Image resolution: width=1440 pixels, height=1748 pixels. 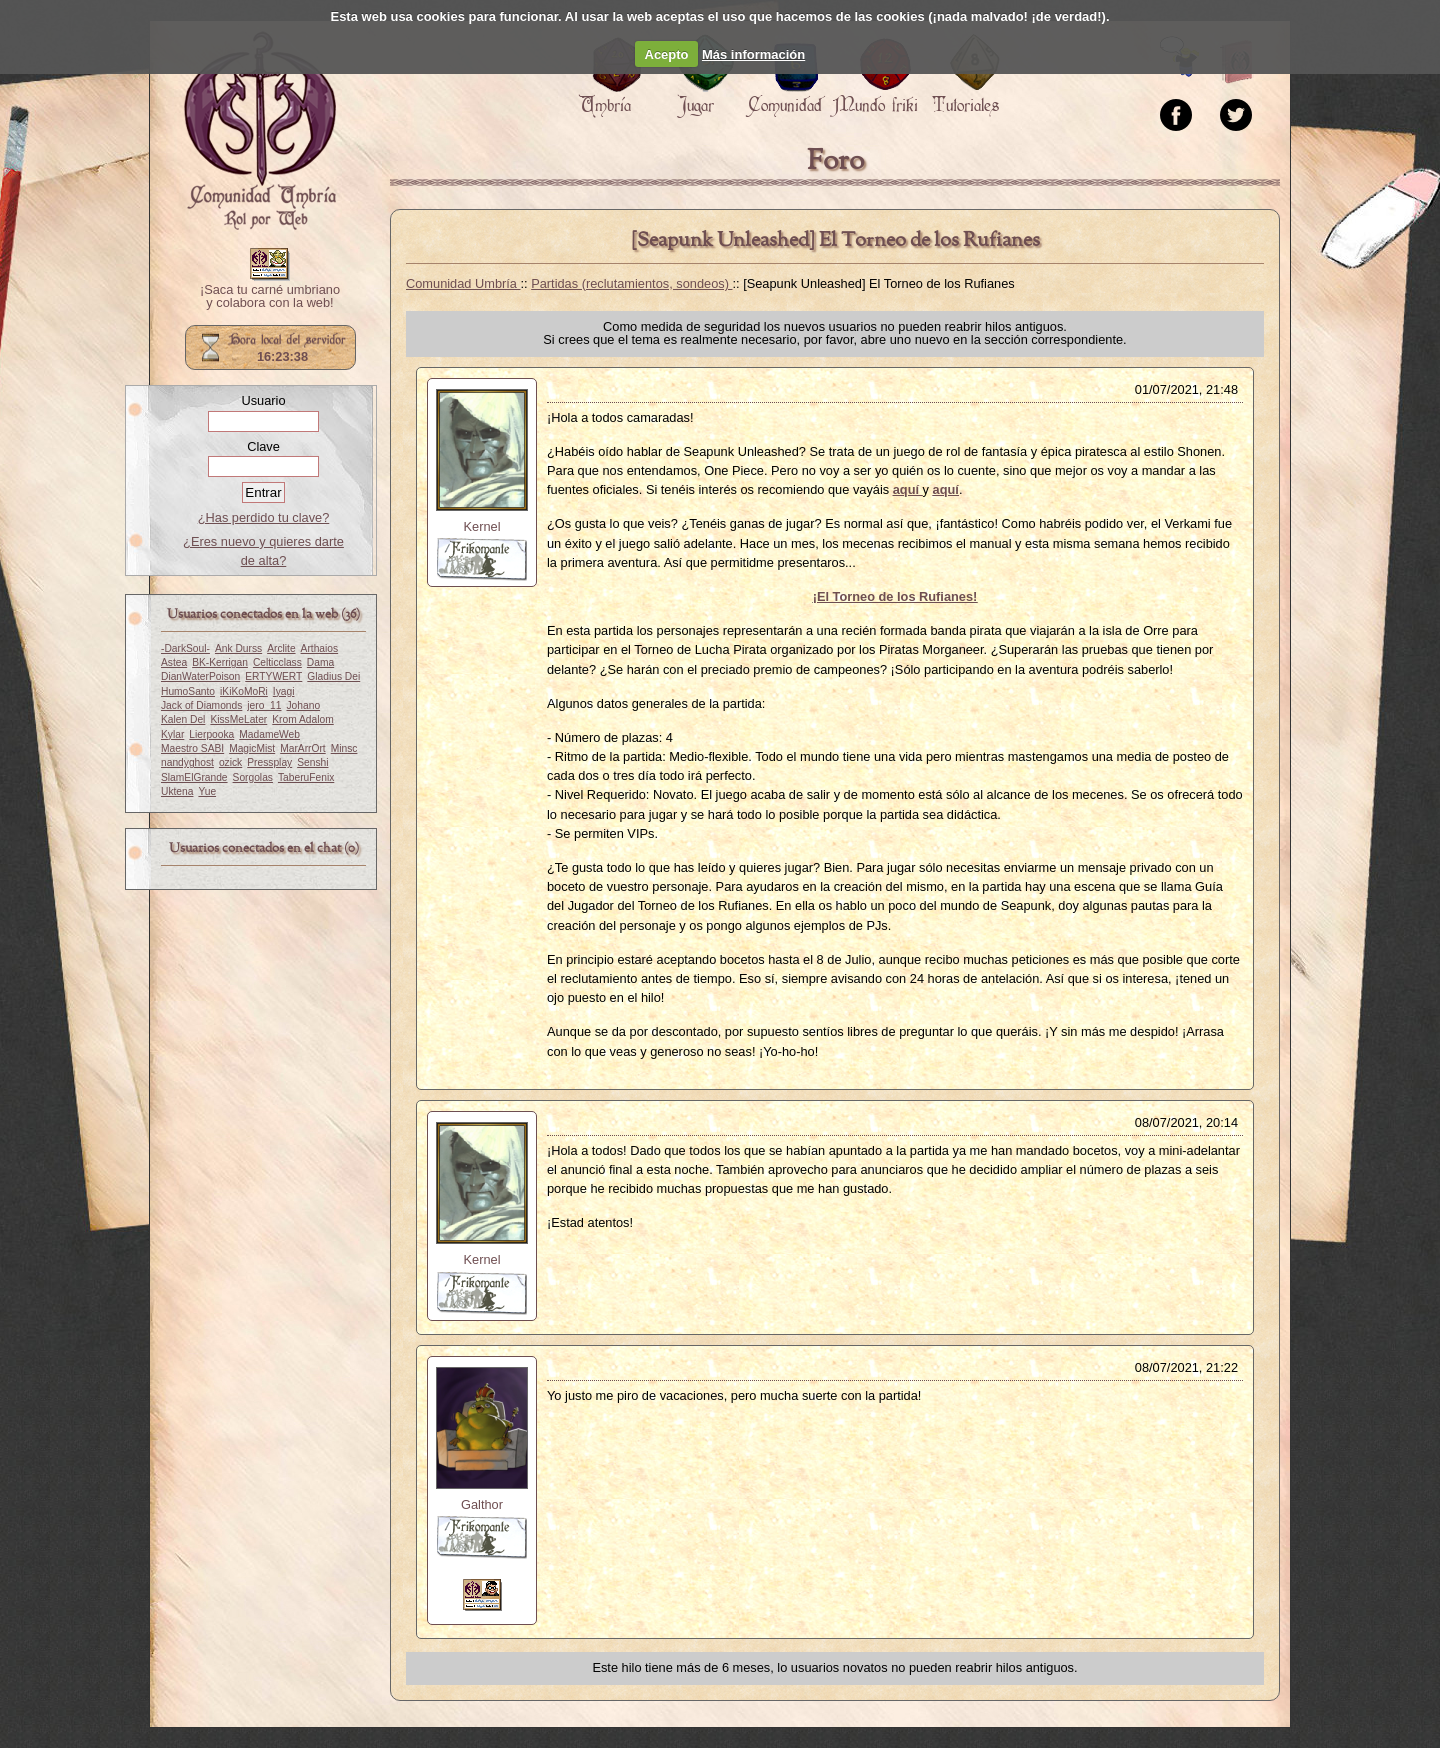 I want to click on Partidas (reclutamientos, sondeos), so click(x=631, y=283).